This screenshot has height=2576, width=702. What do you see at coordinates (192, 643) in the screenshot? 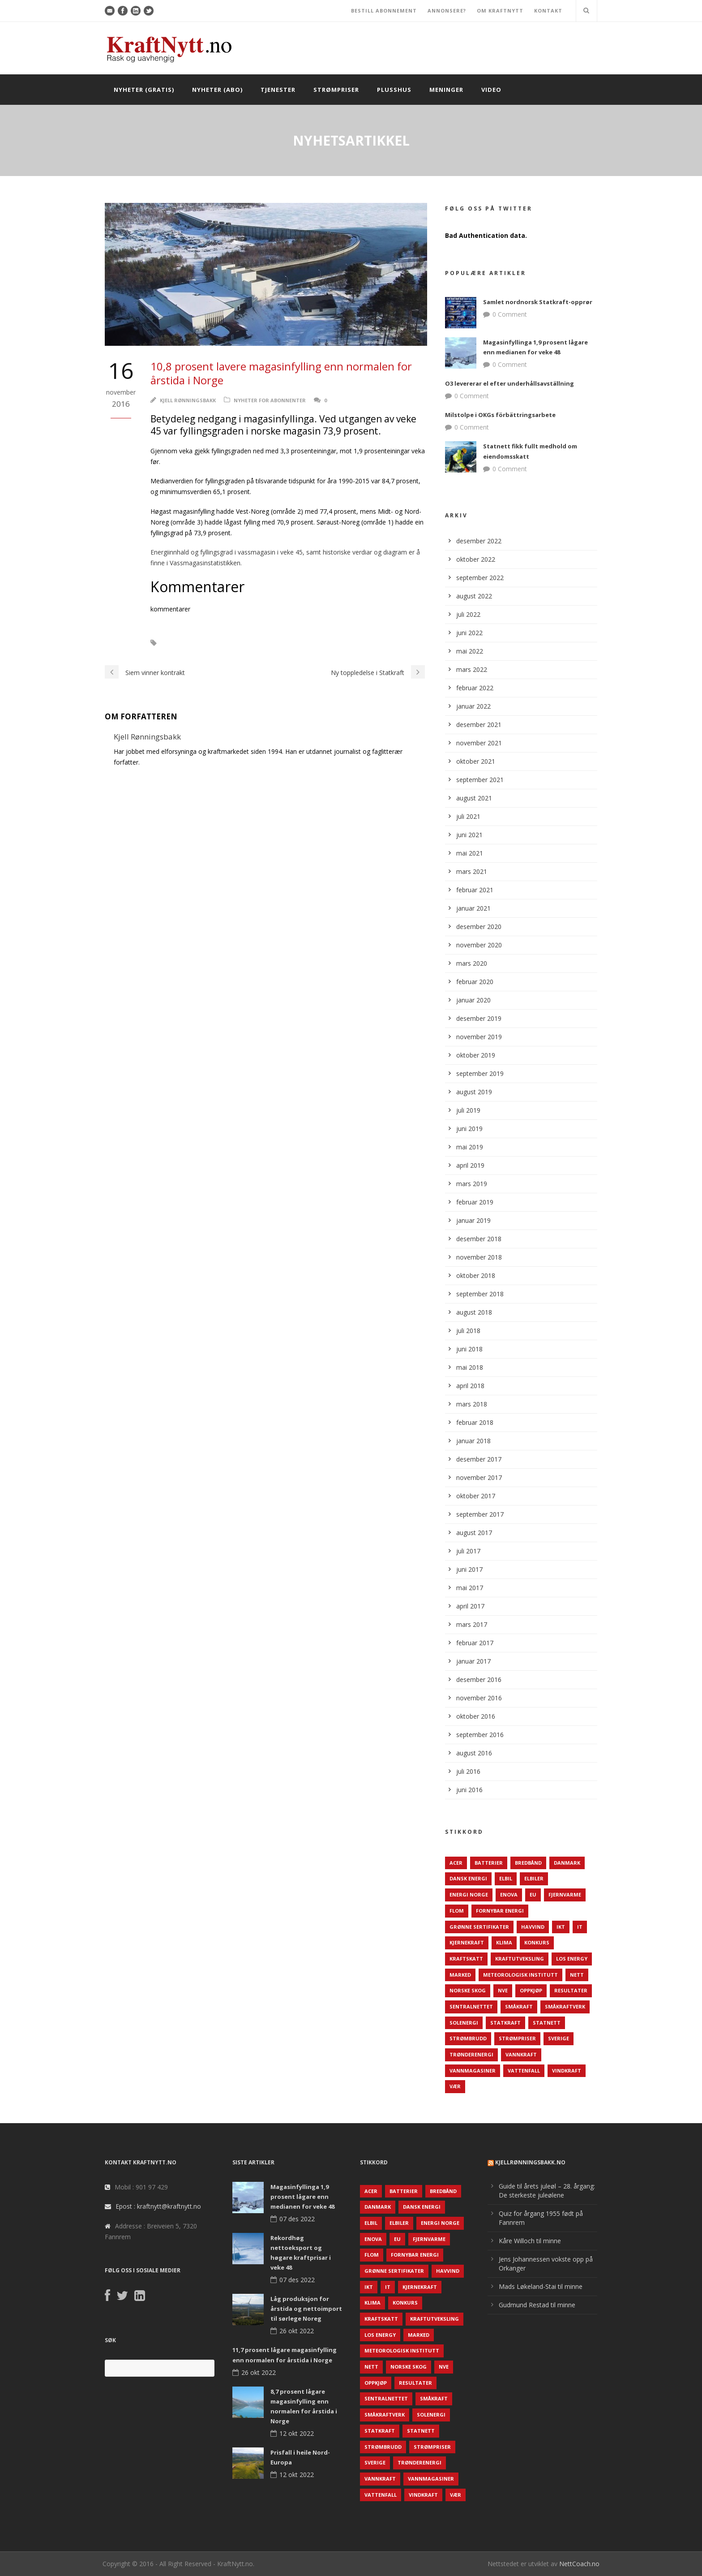
I see `Magasinfylling` at bounding box center [192, 643].